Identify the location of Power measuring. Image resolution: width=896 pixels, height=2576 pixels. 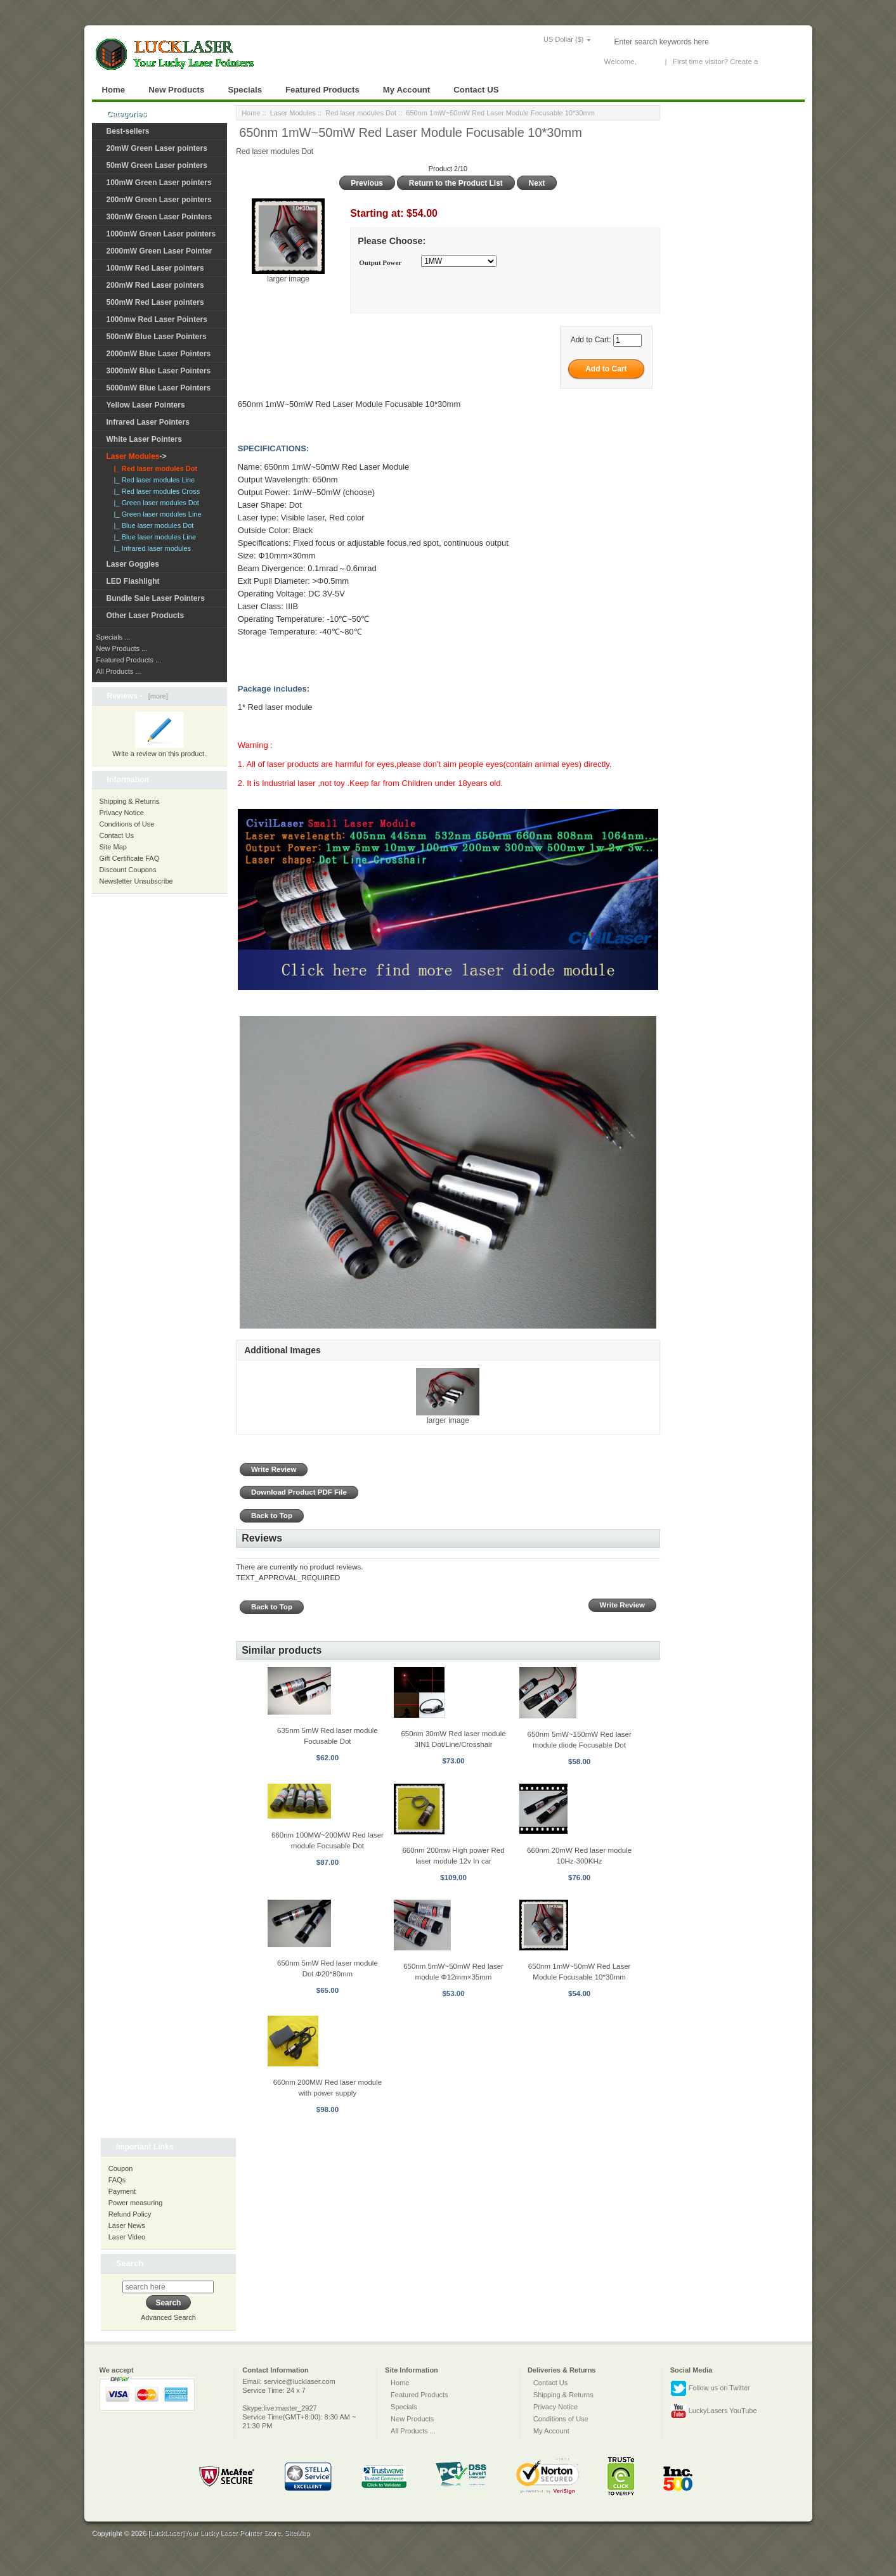
(135, 2202).